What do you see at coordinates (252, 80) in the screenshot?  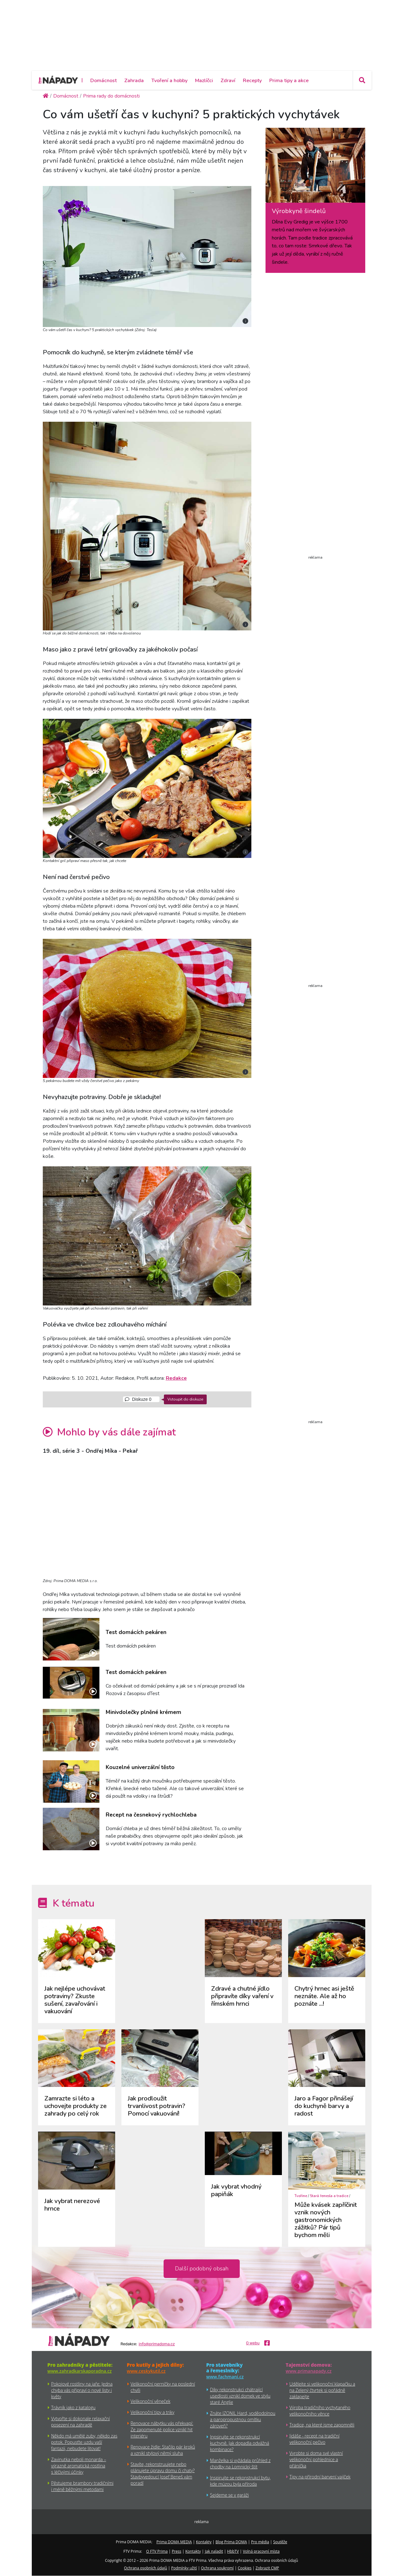 I see `Recepty` at bounding box center [252, 80].